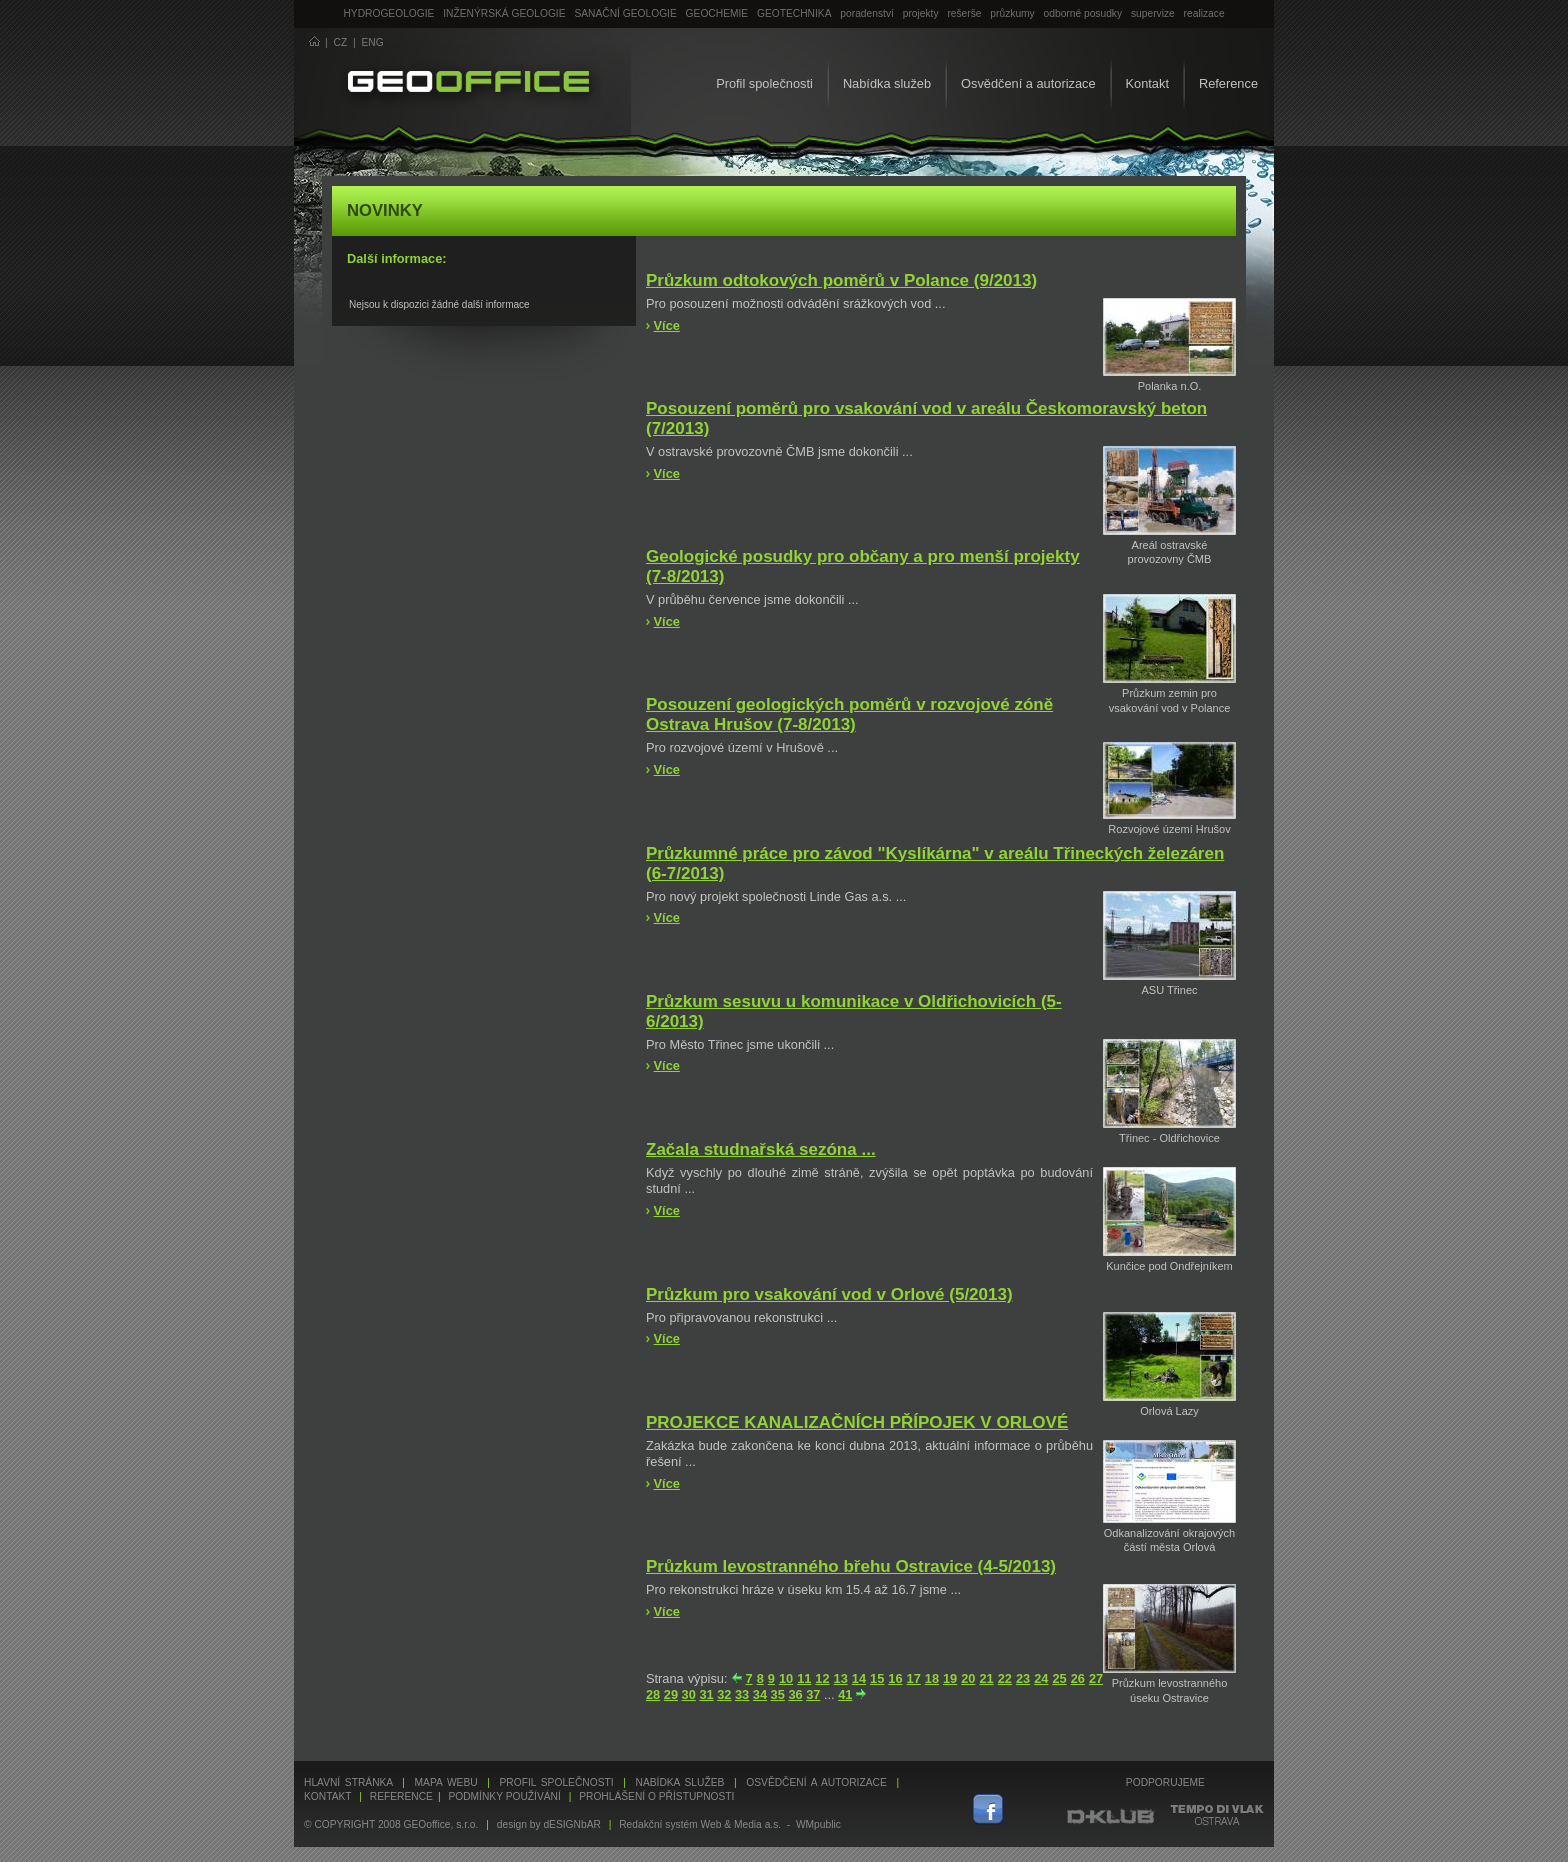 Image resolution: width=1568 pixels, height=1862 pixels. Describe the element at coordinates (968, 1678) in the screenshot. I see `20` at that location.